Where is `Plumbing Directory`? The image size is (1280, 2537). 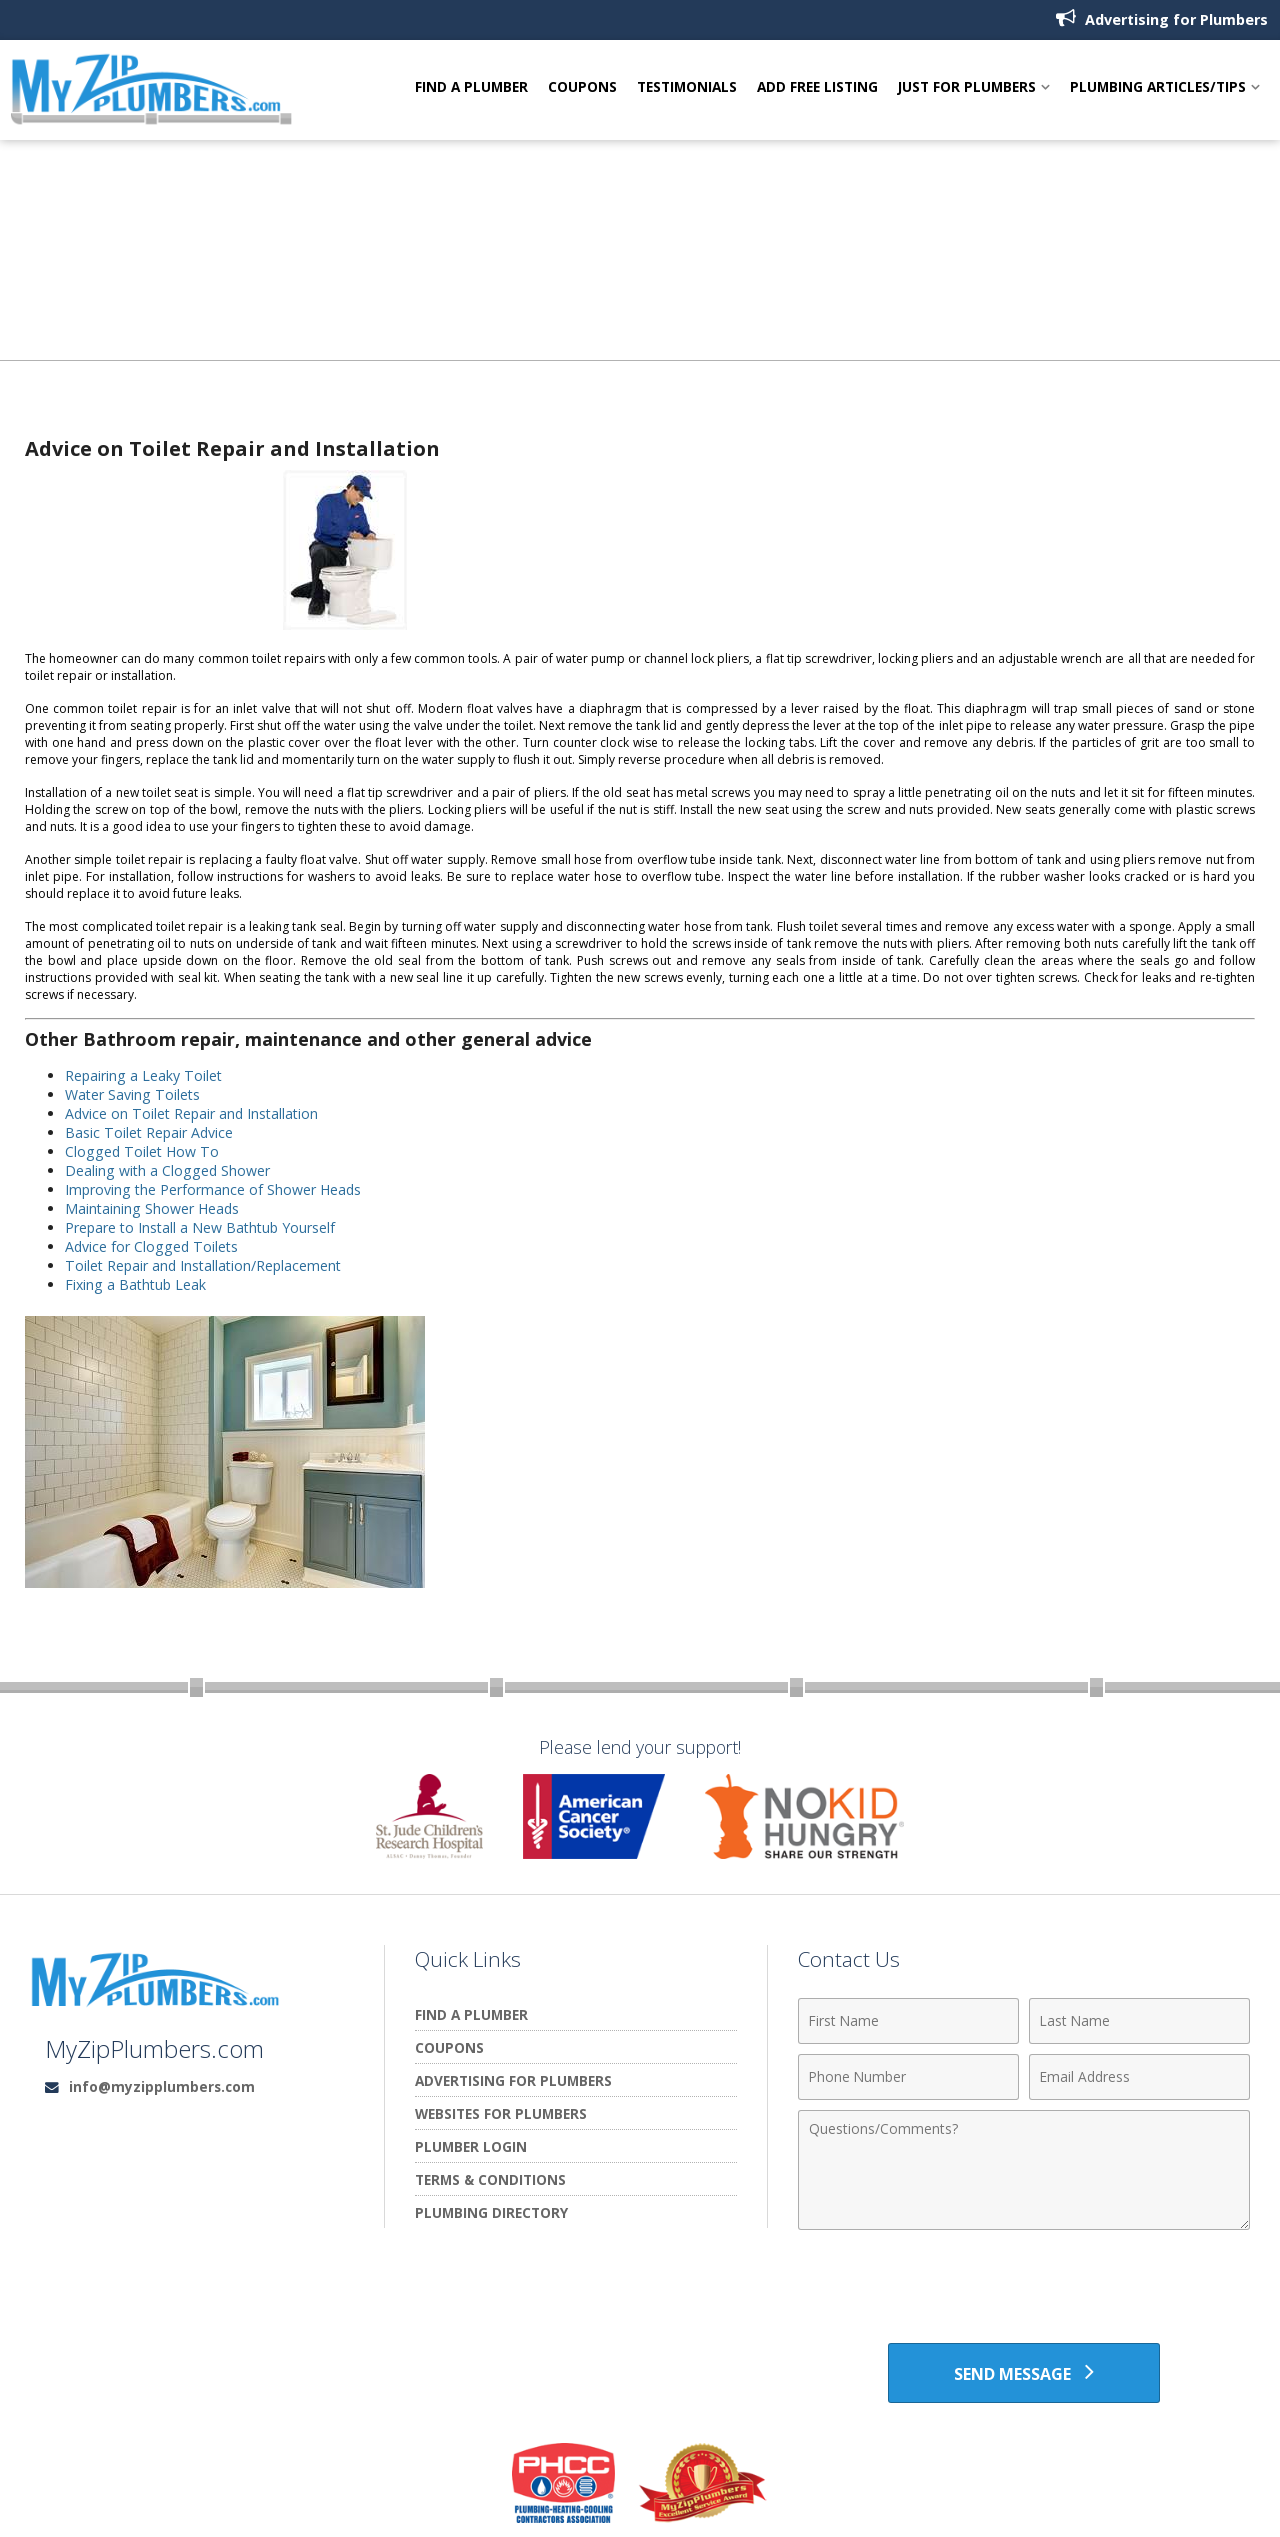
Plumbing Directory is located at coordinates (491, 2212).